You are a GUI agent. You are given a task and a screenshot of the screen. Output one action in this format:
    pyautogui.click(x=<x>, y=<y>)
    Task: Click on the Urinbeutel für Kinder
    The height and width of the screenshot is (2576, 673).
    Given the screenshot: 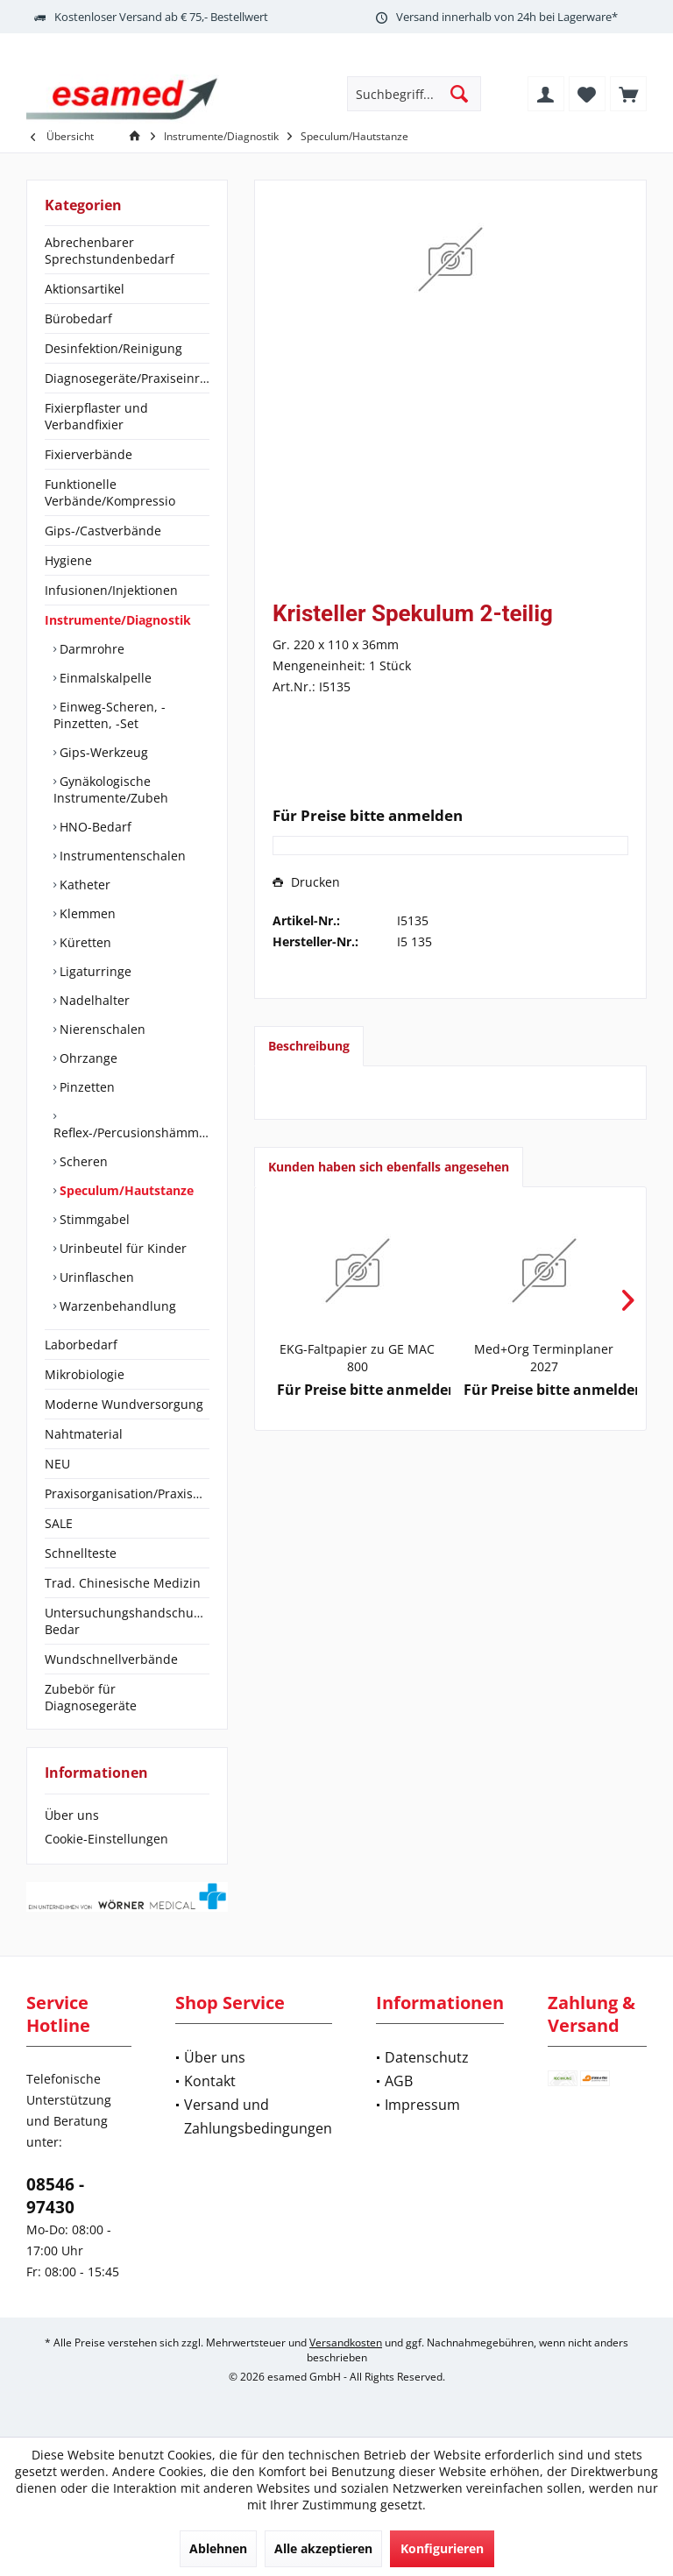 What is the action you would take?
    pyautogui.click(x=121, y=1248)
    